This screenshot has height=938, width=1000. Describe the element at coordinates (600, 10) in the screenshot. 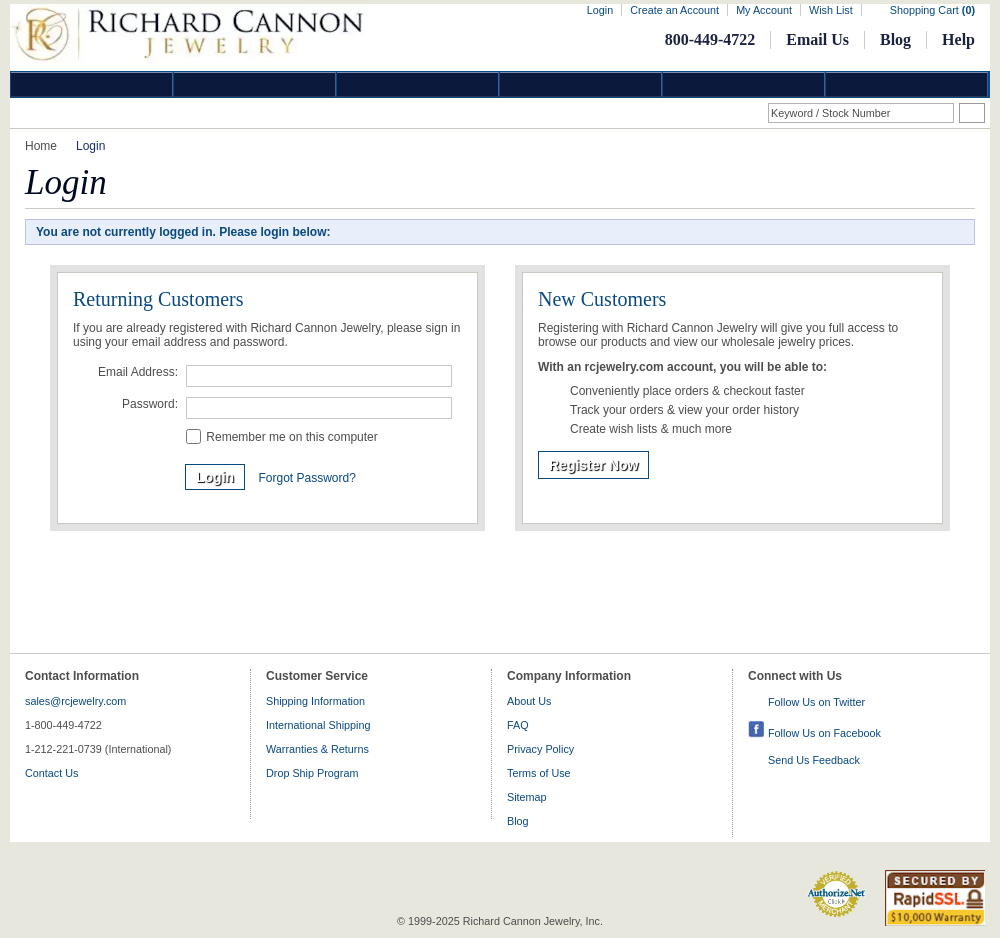

I see `Login` at that location.